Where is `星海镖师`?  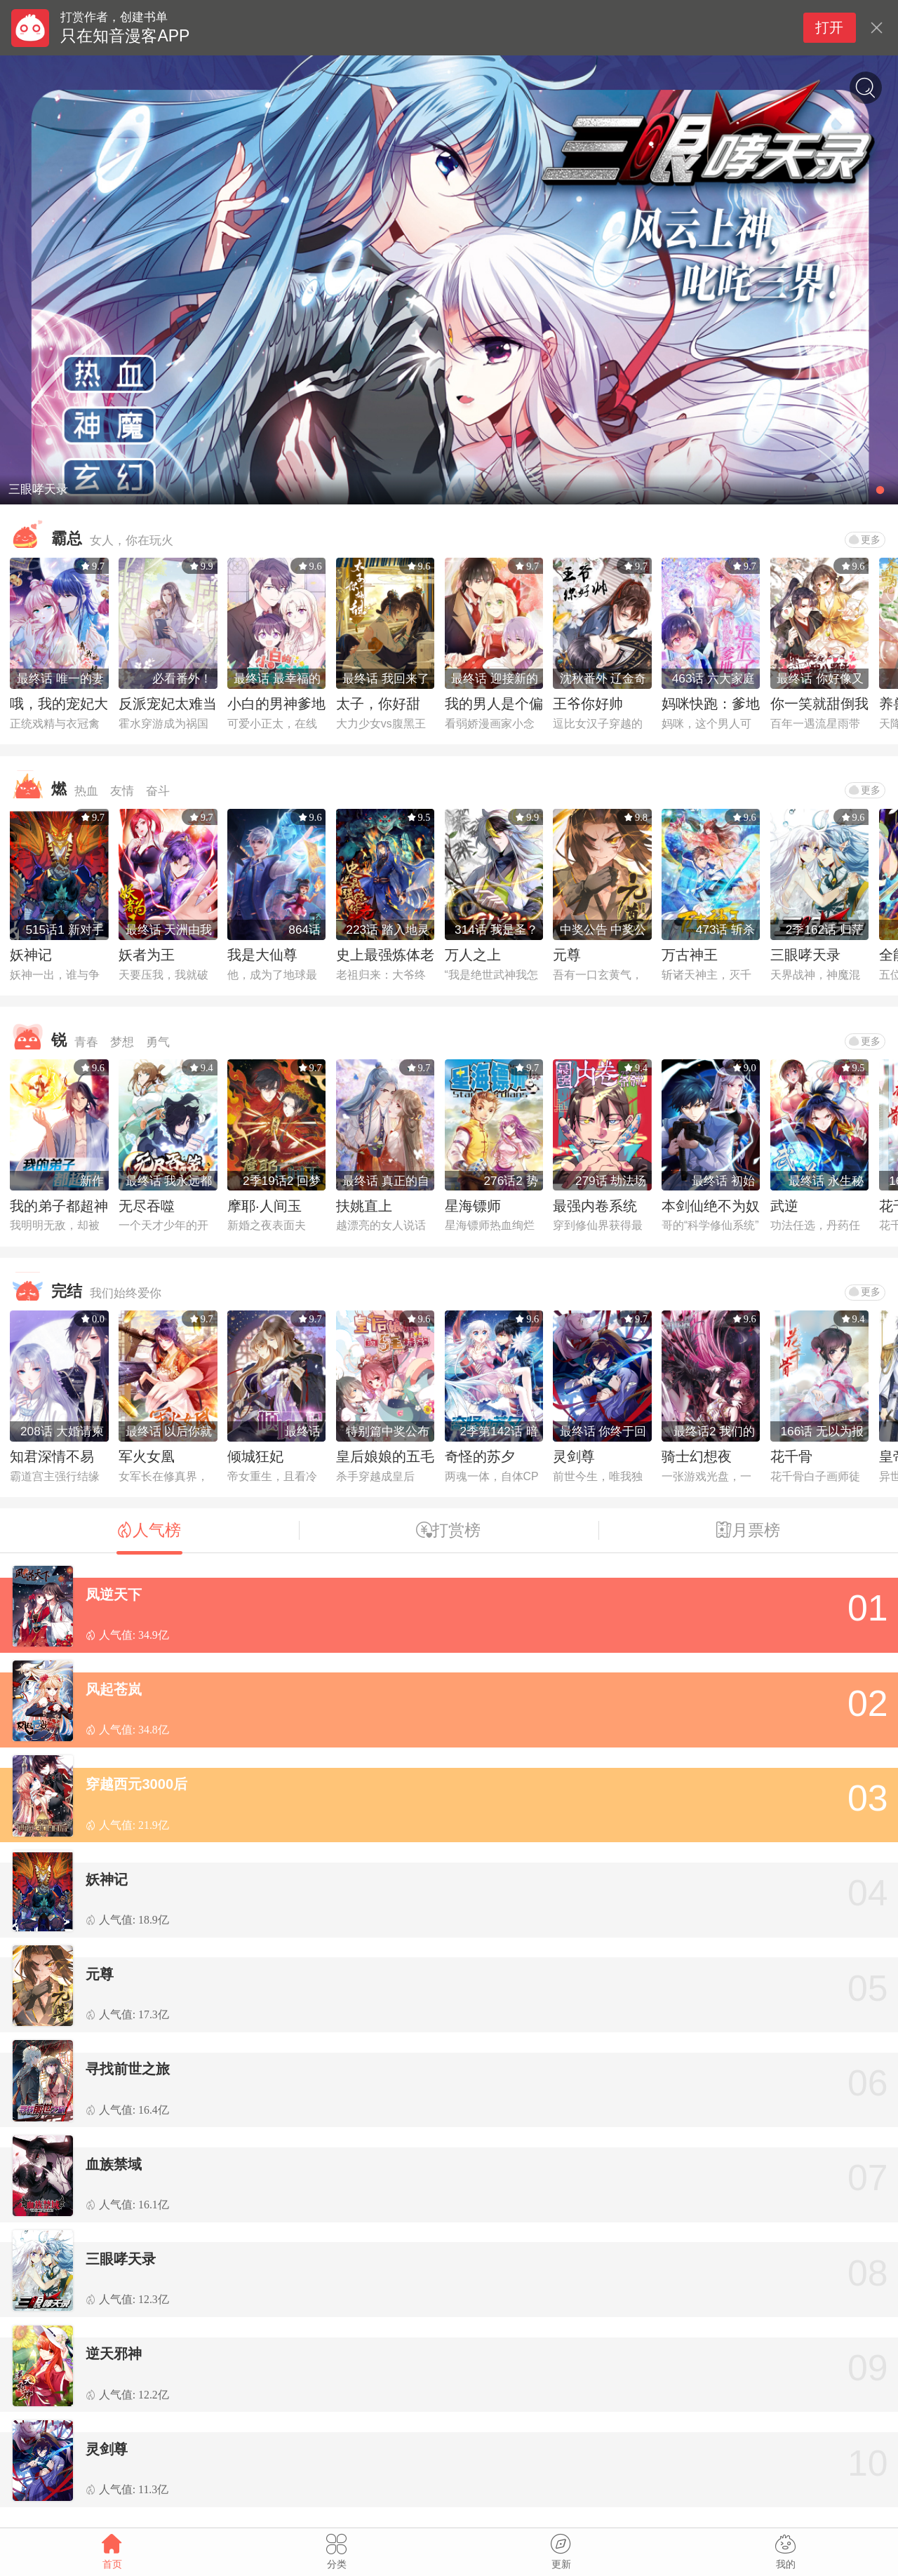
星海镖师 is located at coordinates (473, 1206).